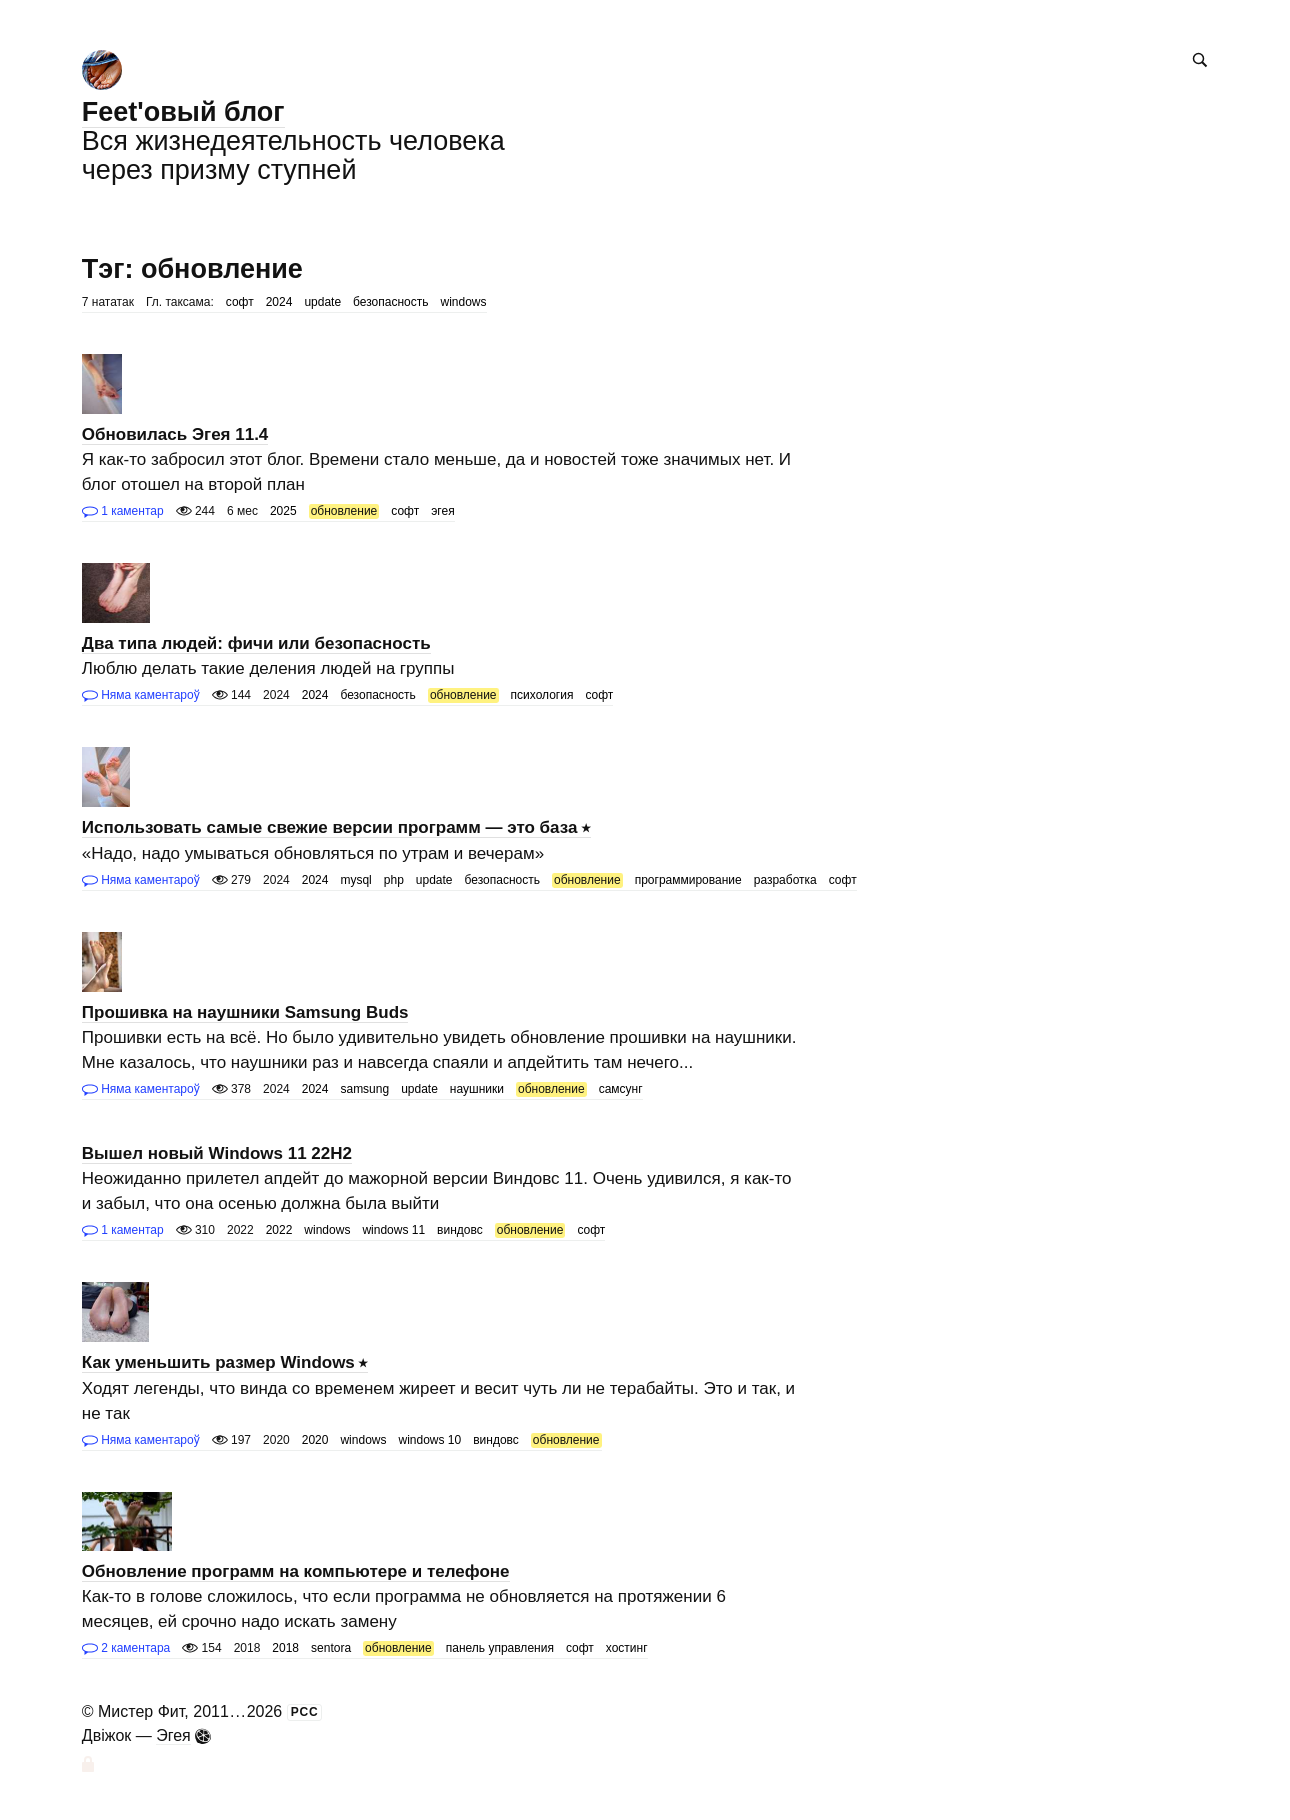  Describe the element at coordinates (331, 1648) in the screenshot. I see `sentora` at that location.